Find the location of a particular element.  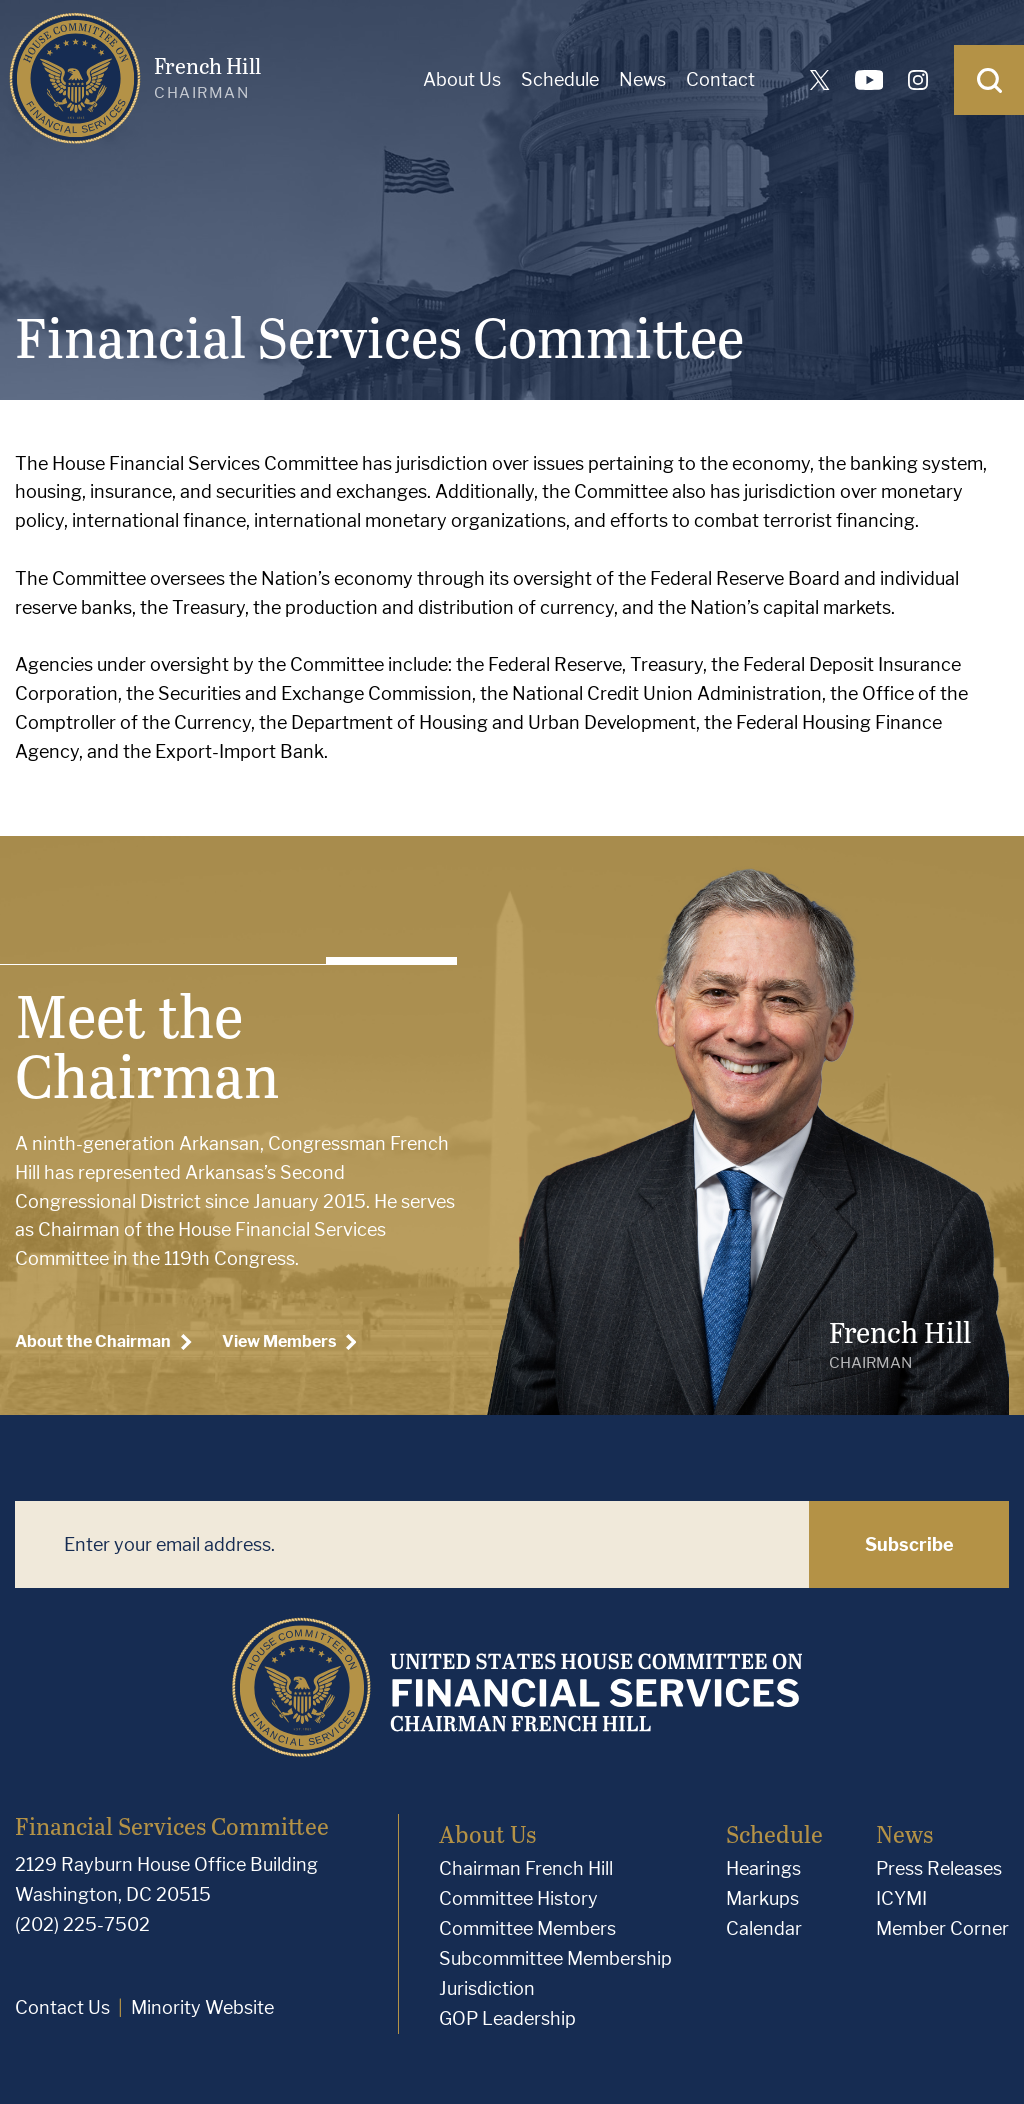

ICYMI is located at coordinates (901, 1898).